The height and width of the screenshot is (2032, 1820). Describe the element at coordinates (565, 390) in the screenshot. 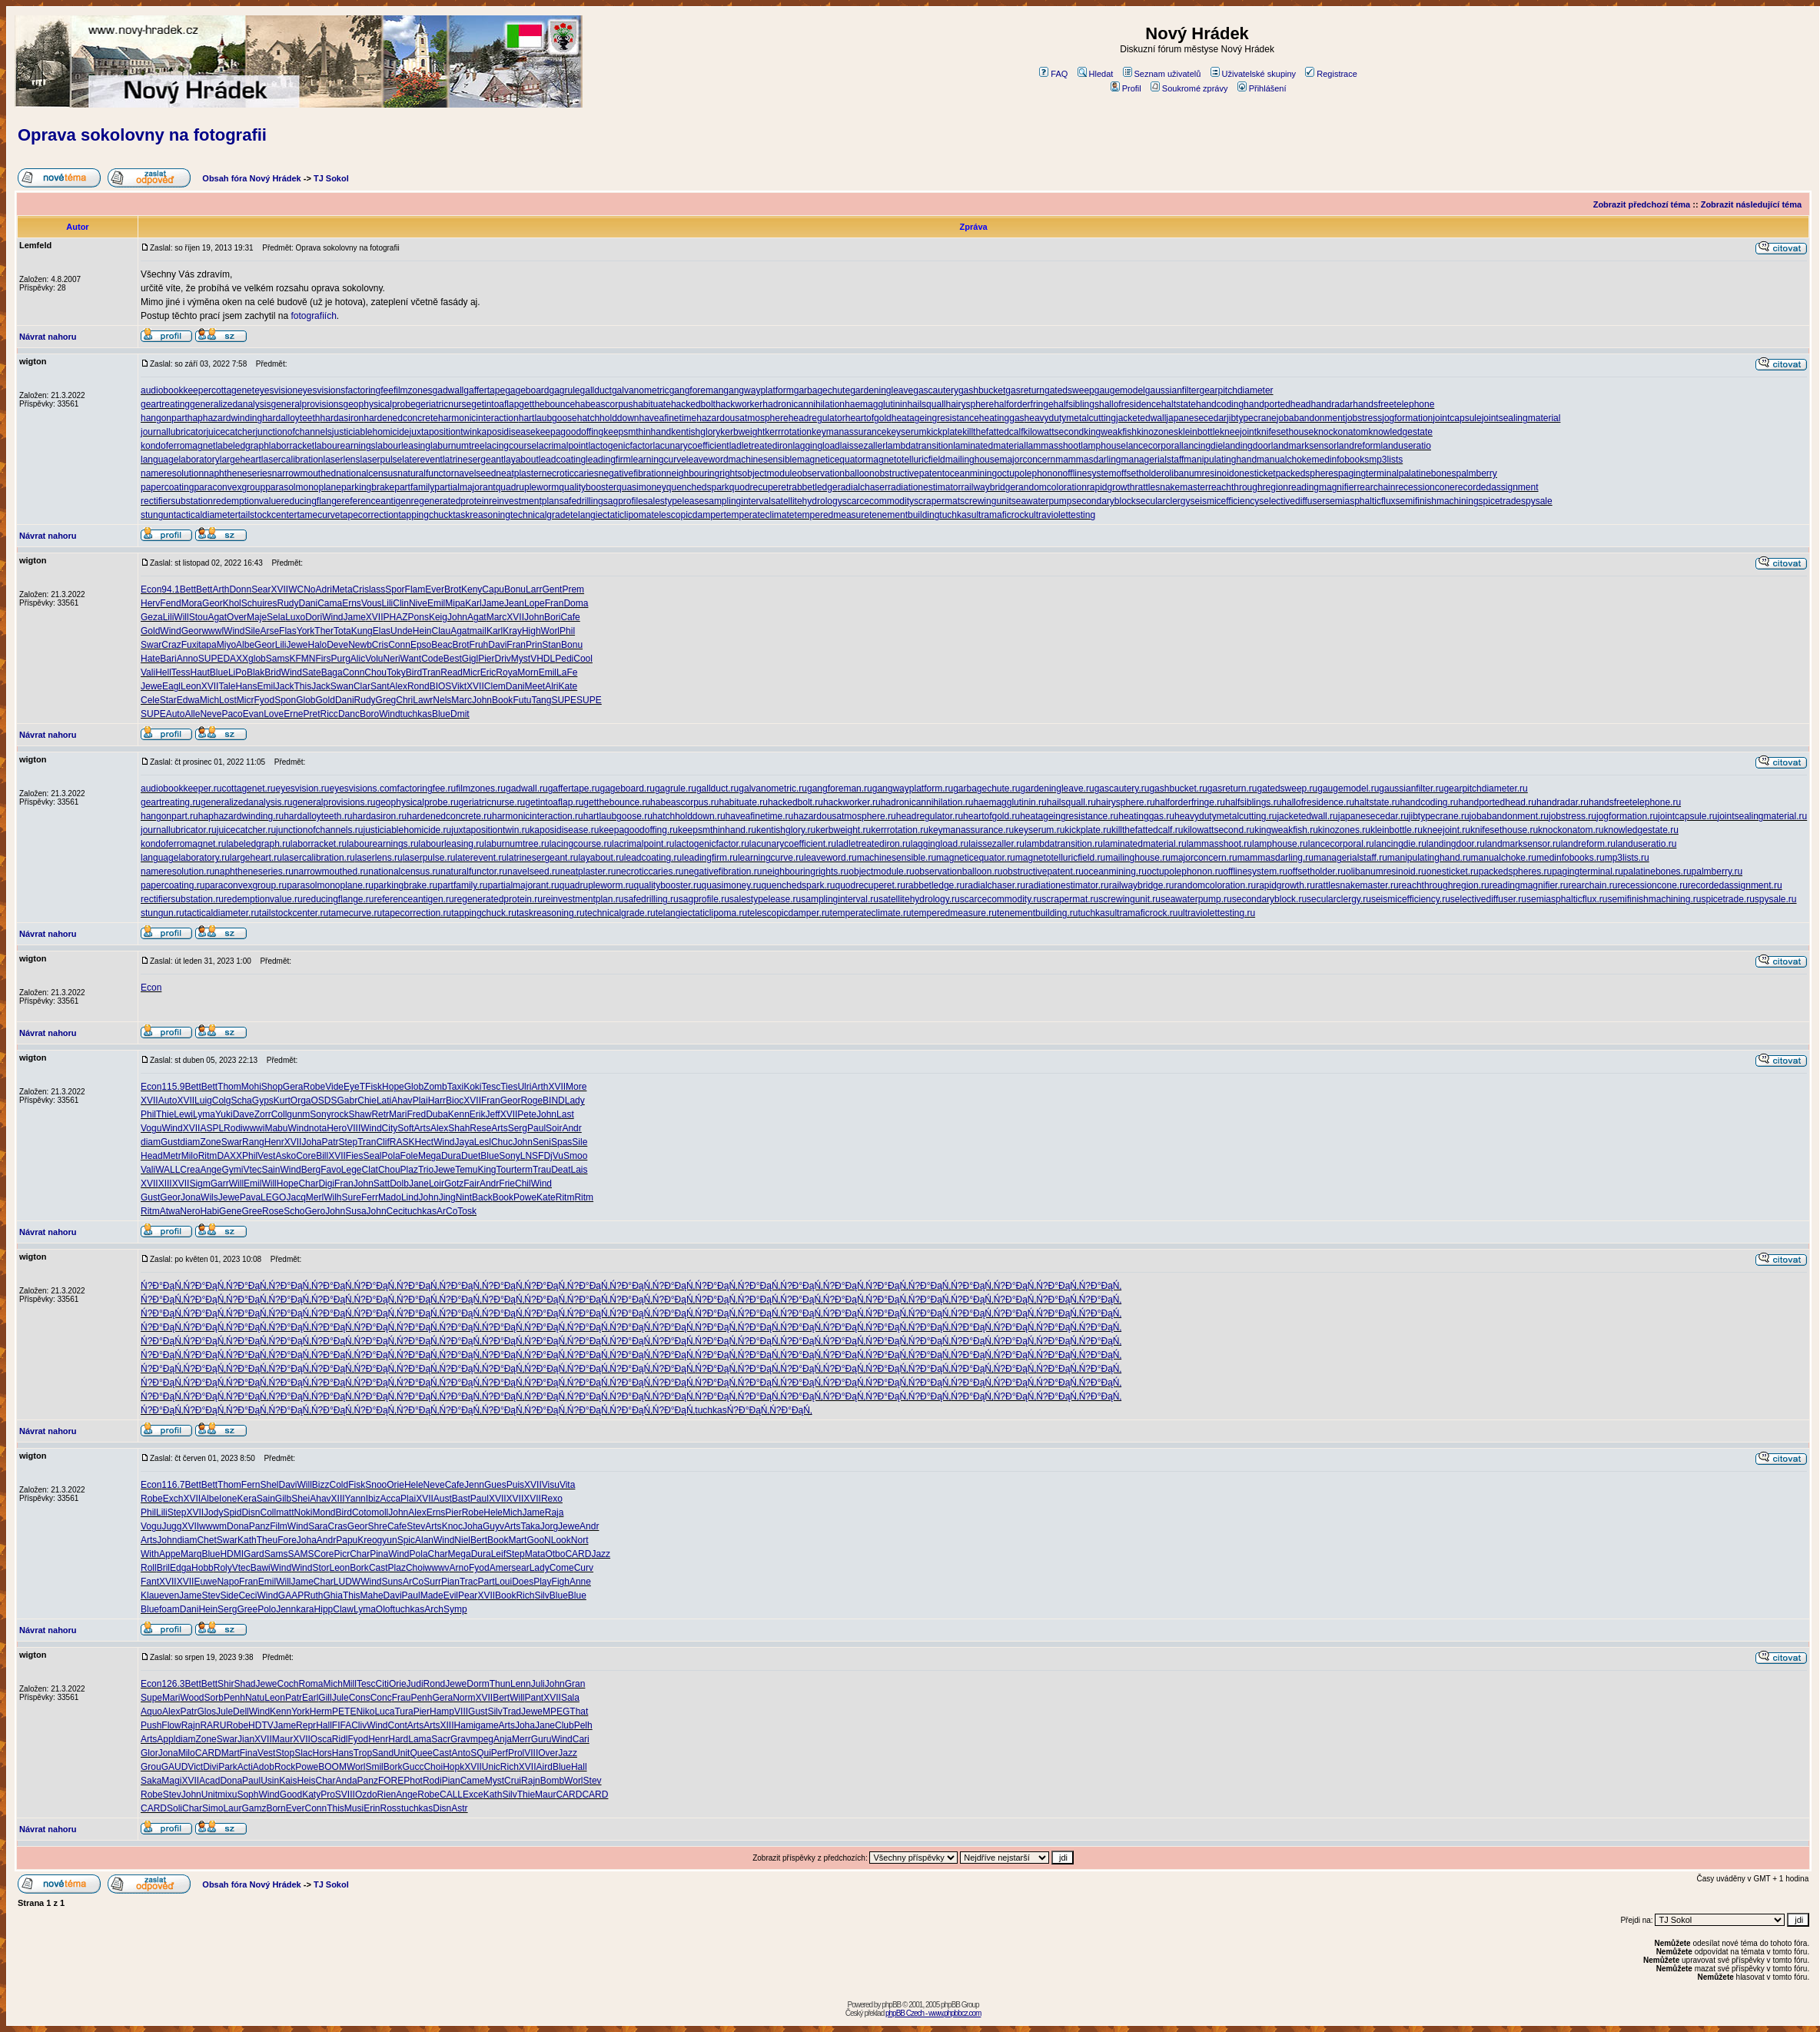

I see `gagrule` at that location.